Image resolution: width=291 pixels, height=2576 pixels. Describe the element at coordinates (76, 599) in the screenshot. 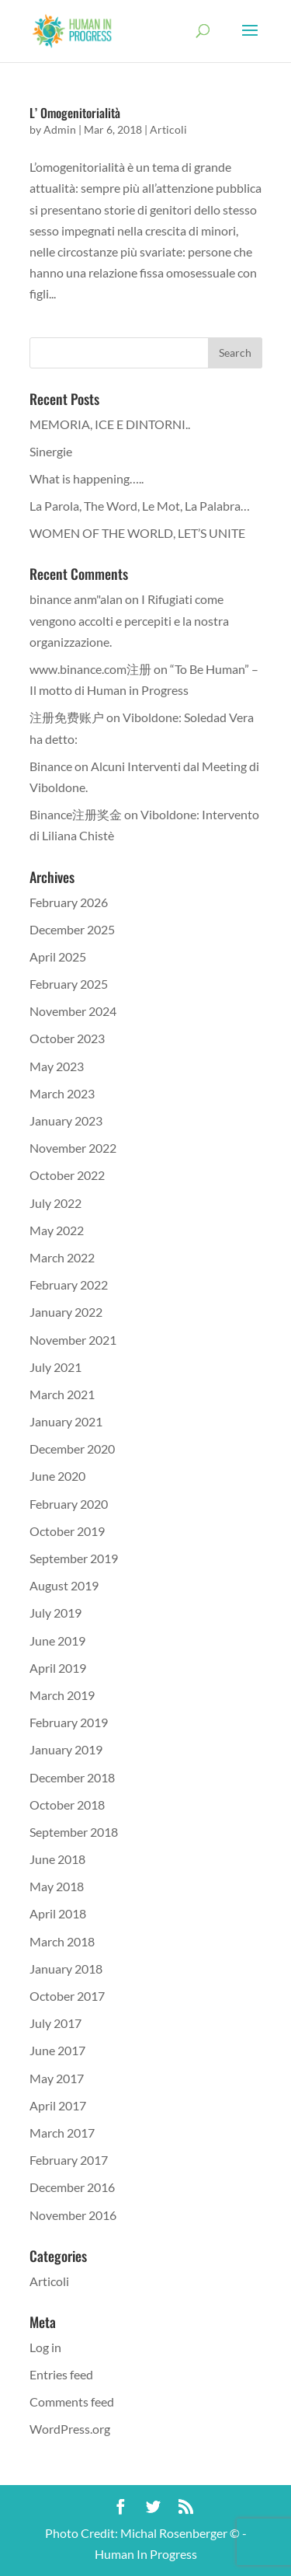

I see `binance anm"alan` at that location.